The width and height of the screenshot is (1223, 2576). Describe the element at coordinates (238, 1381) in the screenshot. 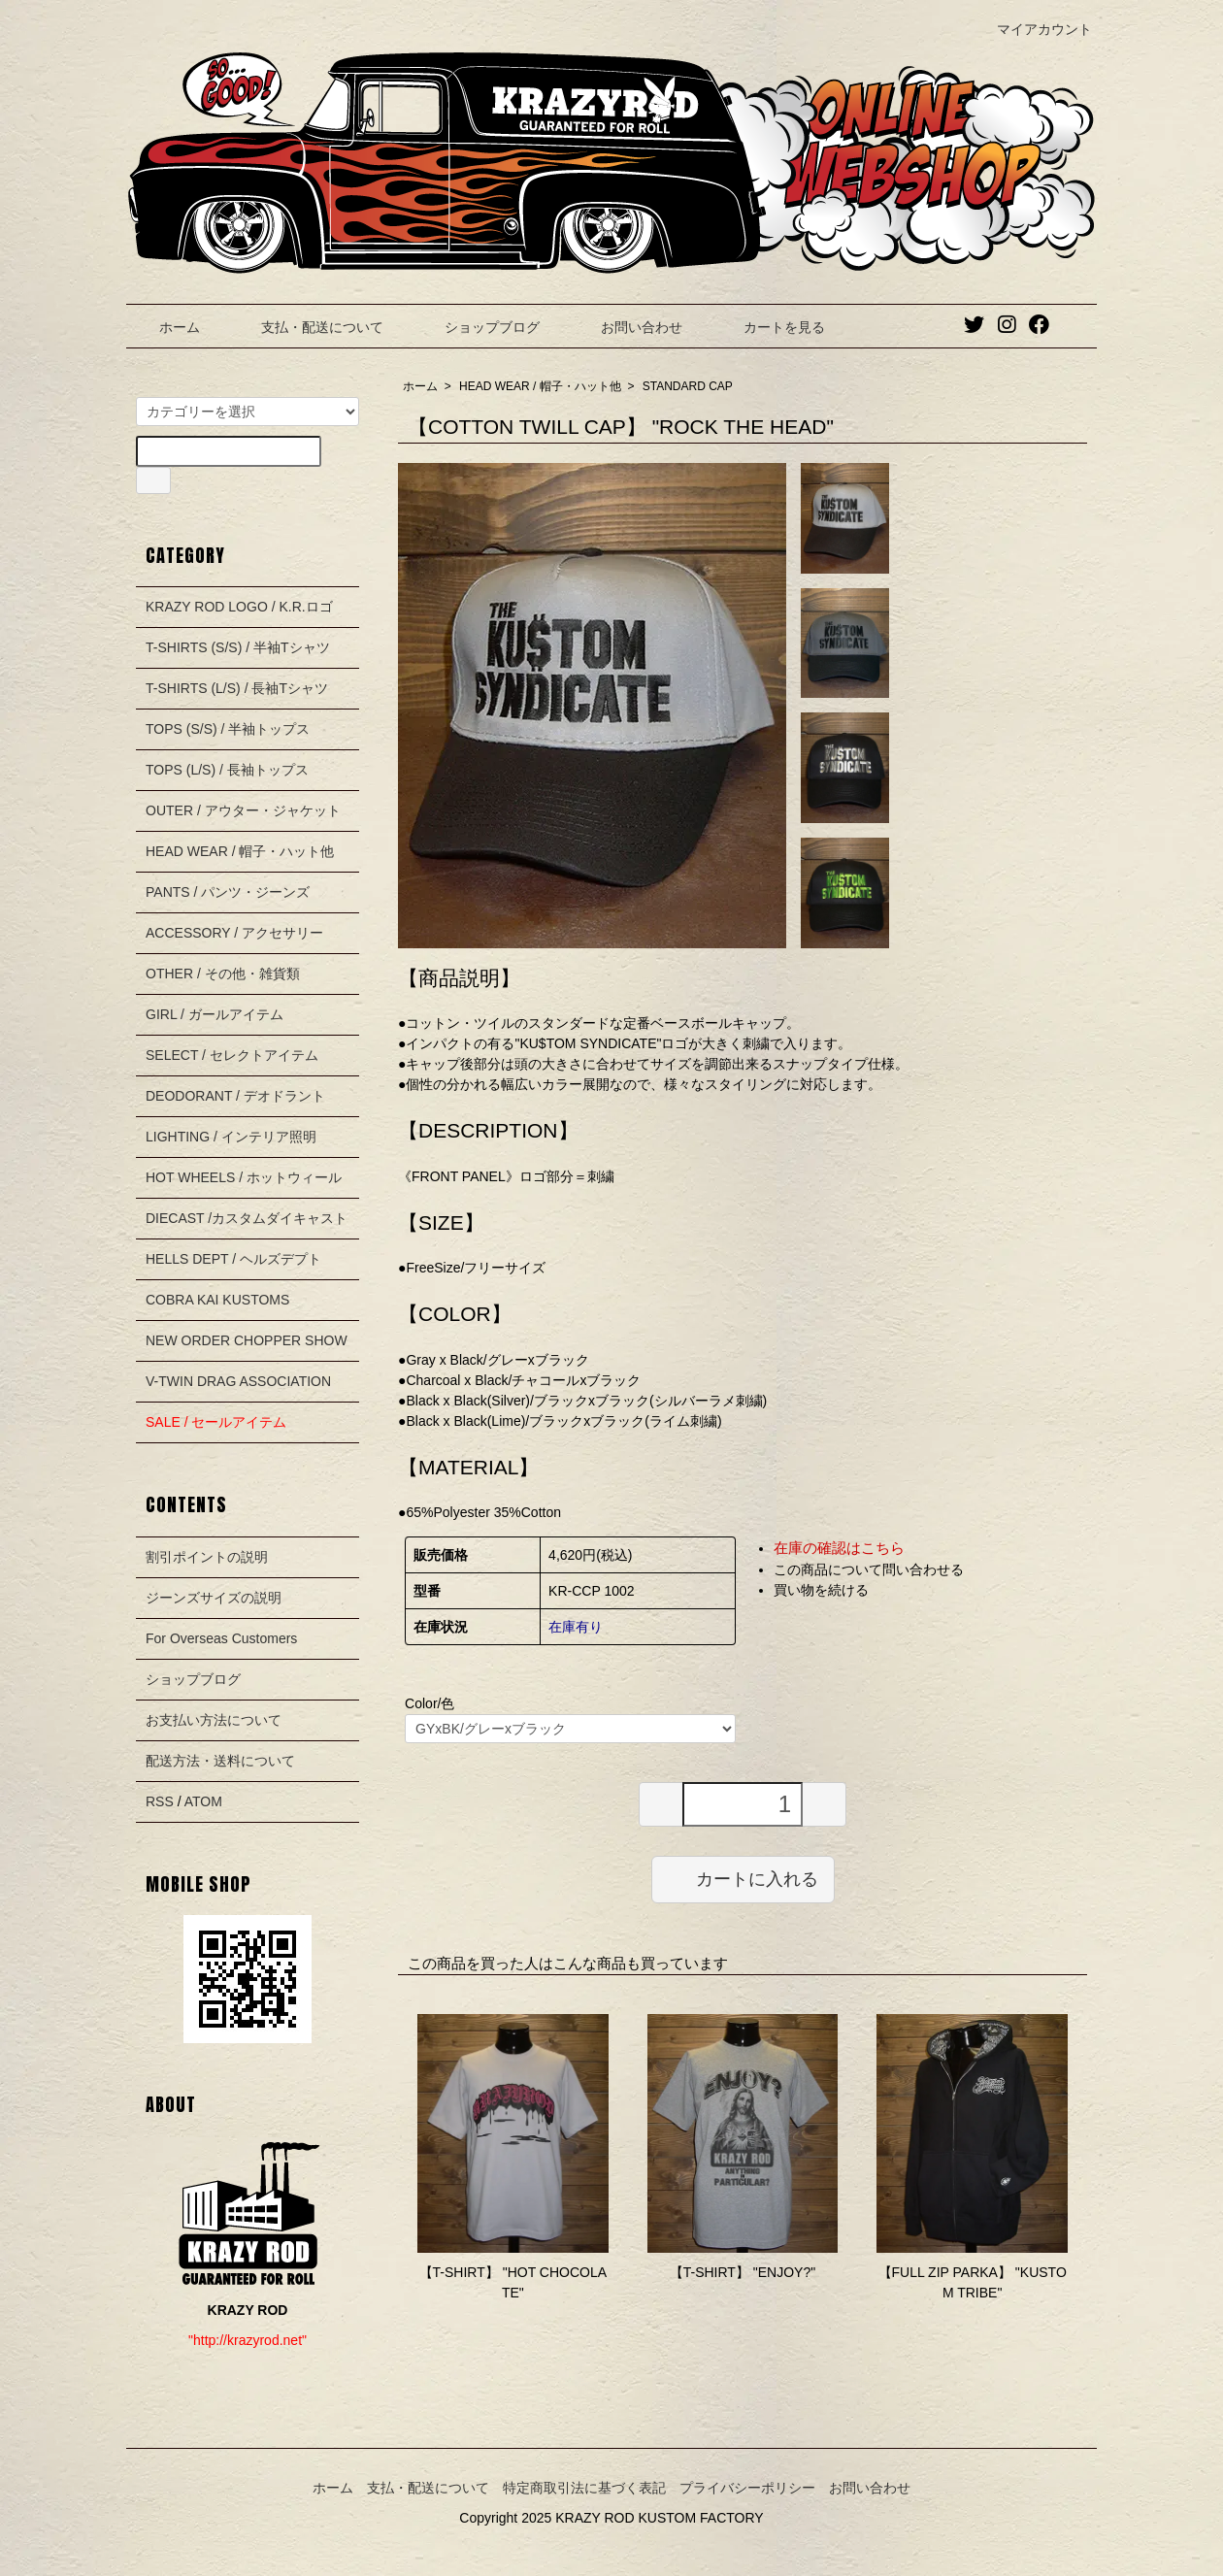

I see `V-TWIN DRAG ASSOCIATION` at that location.